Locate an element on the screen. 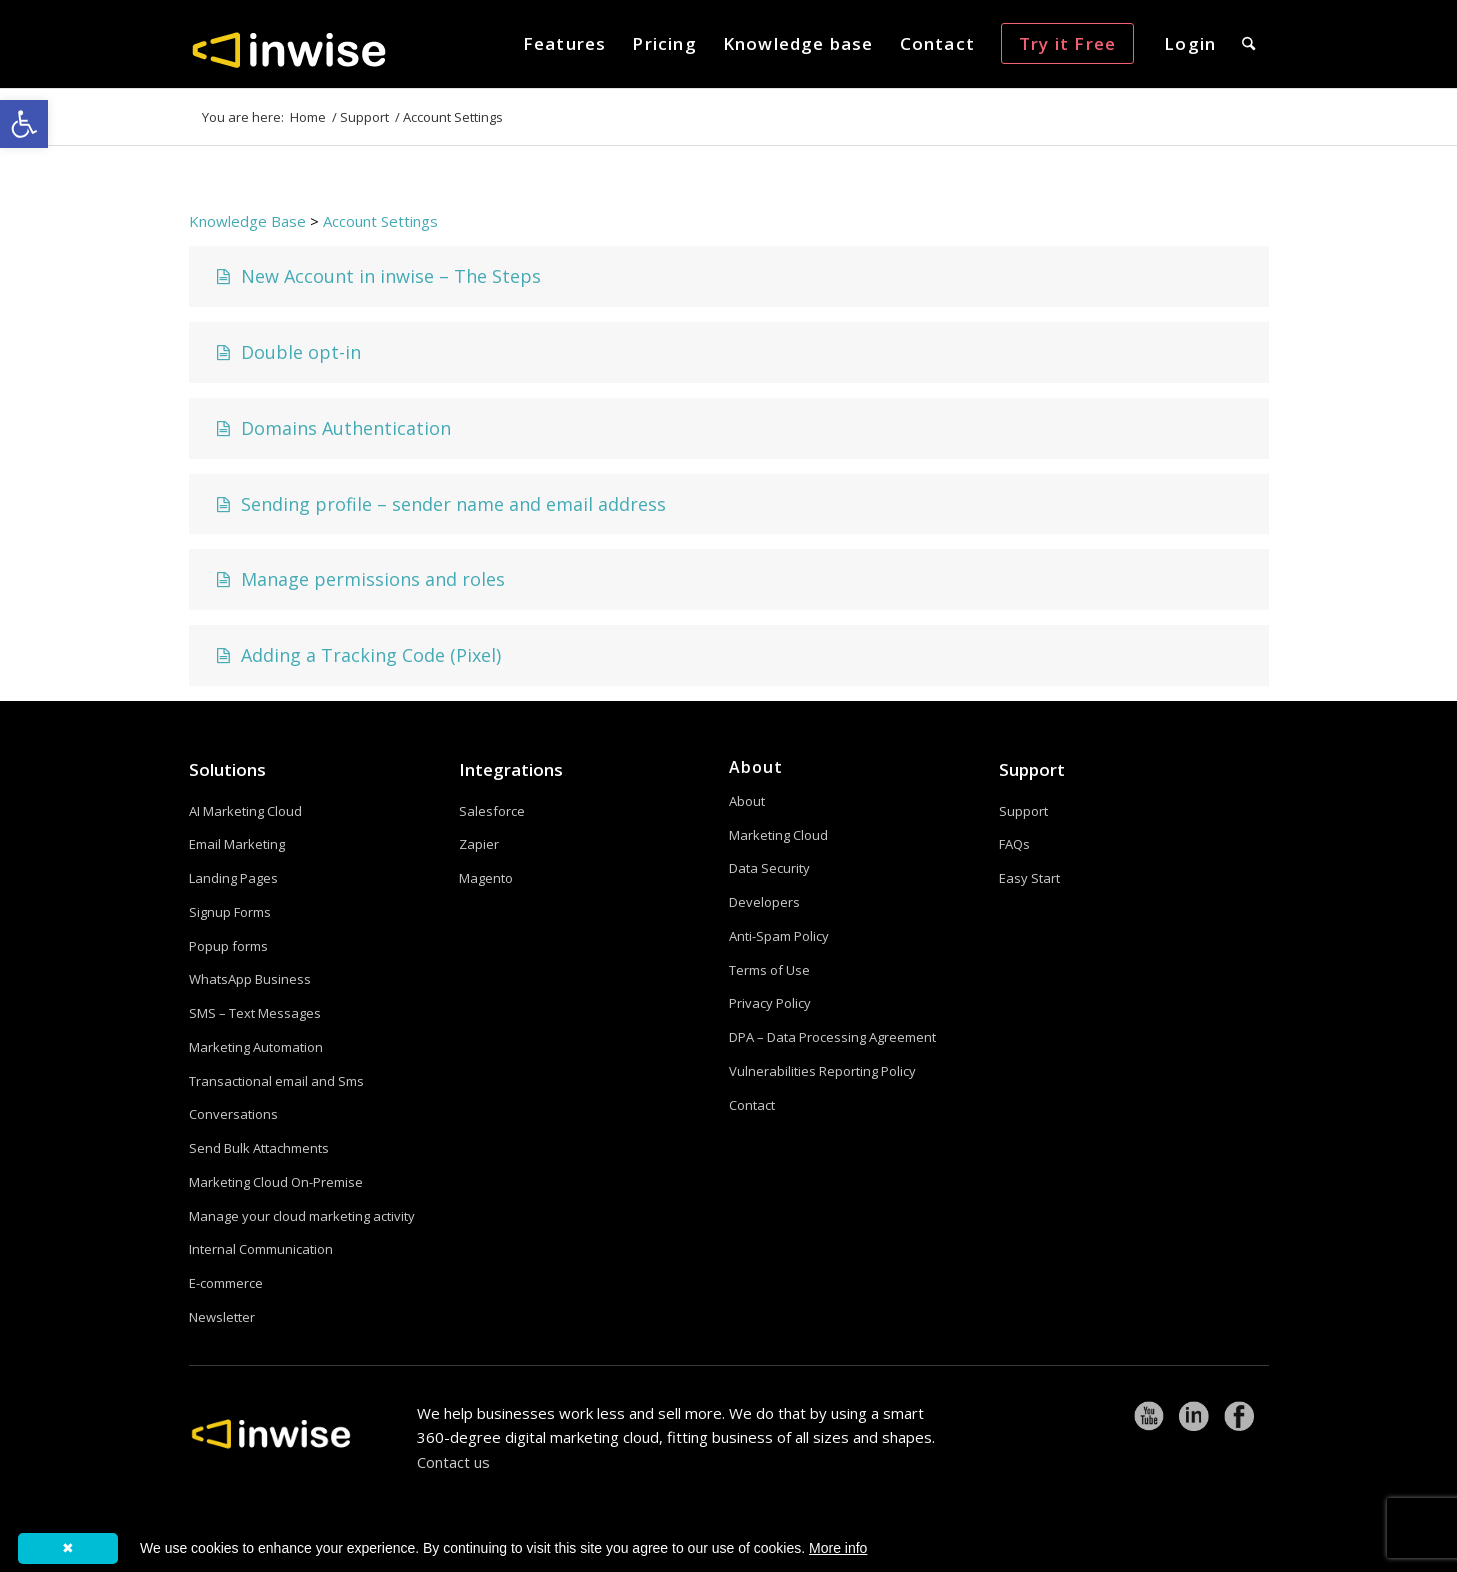  Landing Pages is located at coordinates (233, 878).